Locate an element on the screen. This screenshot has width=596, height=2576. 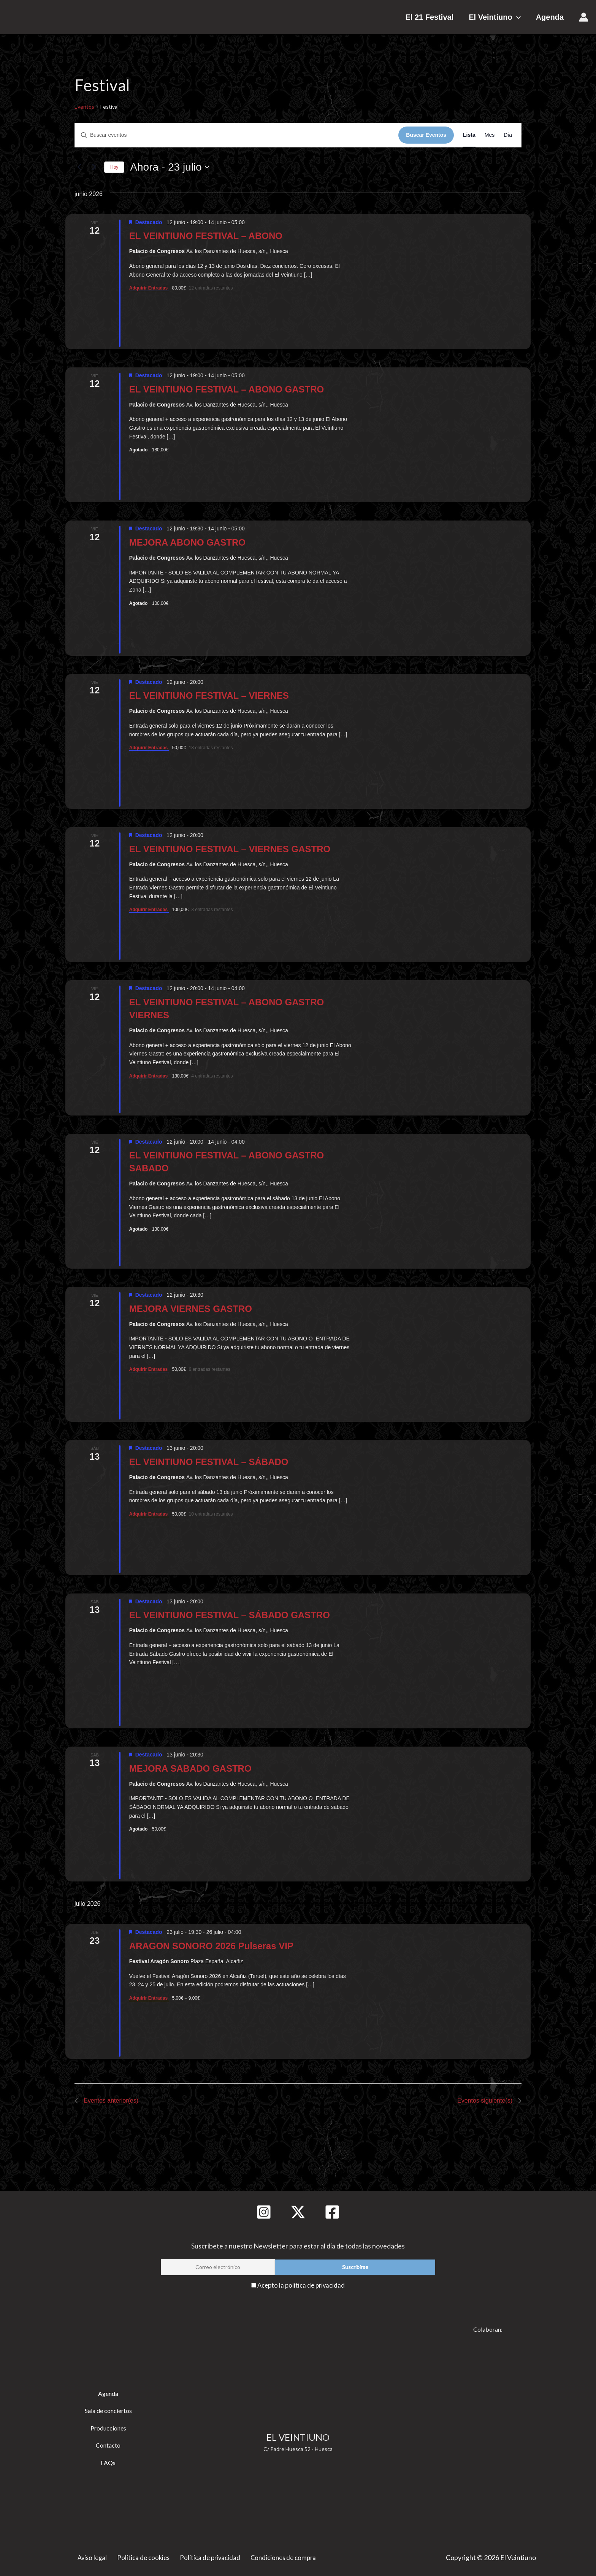
Política de cookies is located at coordinates (143, 2556).